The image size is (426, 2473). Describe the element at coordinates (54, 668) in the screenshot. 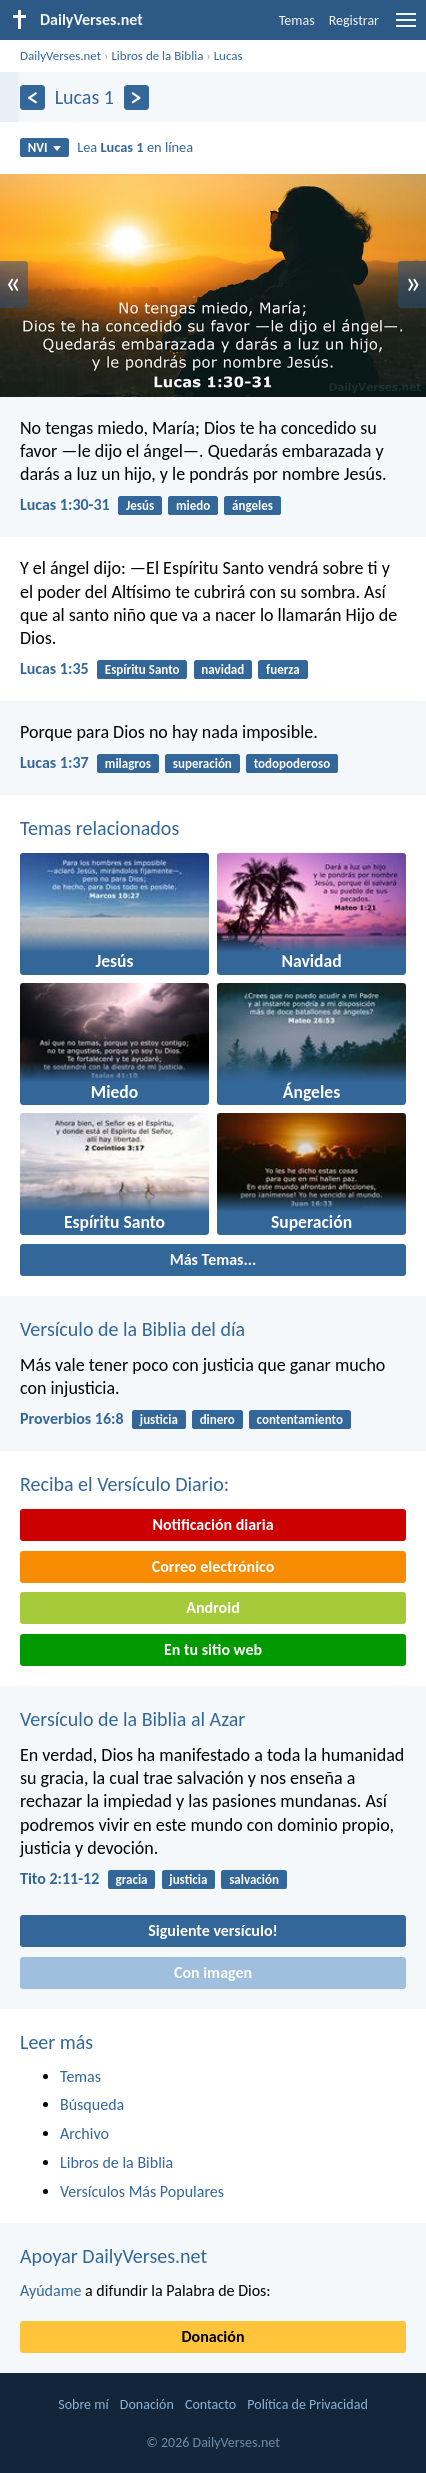

I see `Lucas 1:35` at that location.